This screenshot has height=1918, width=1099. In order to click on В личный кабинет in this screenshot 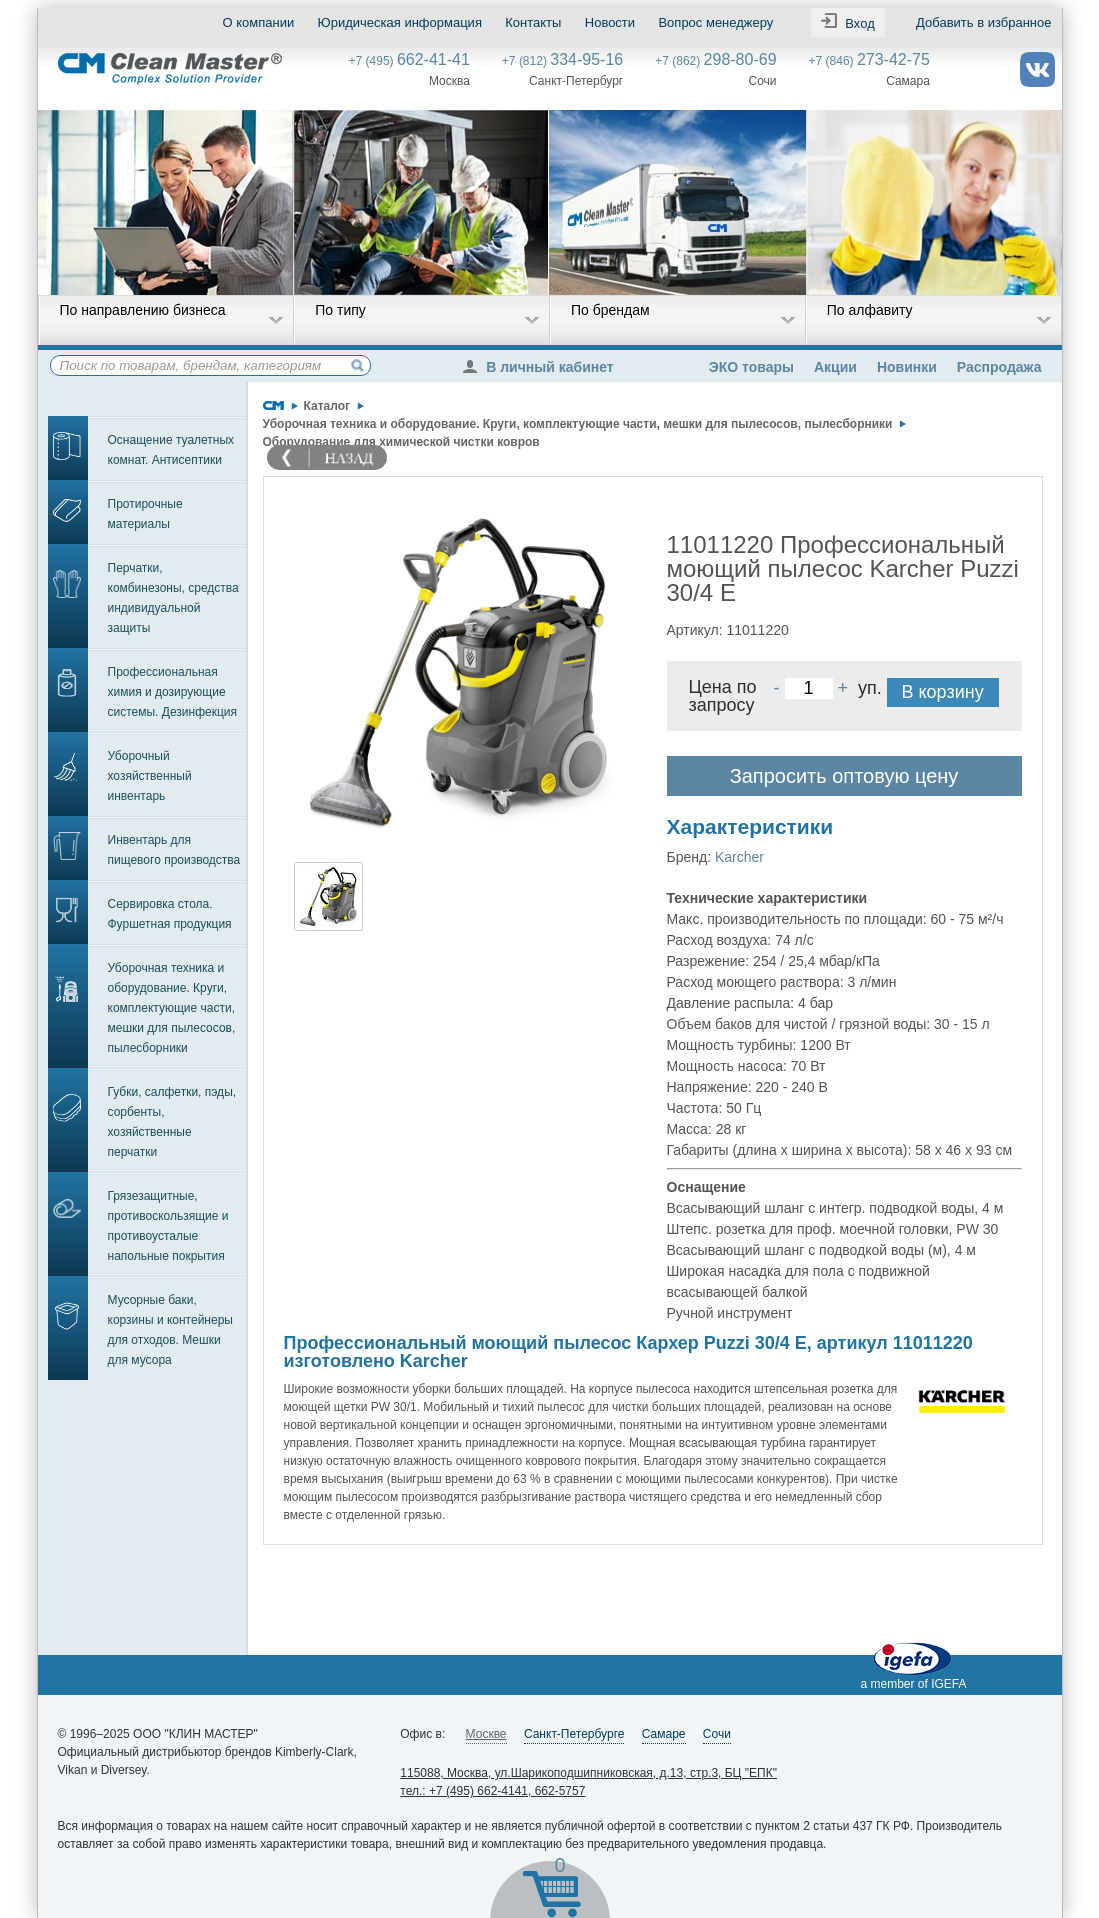, I will do `click(543, 367)`.